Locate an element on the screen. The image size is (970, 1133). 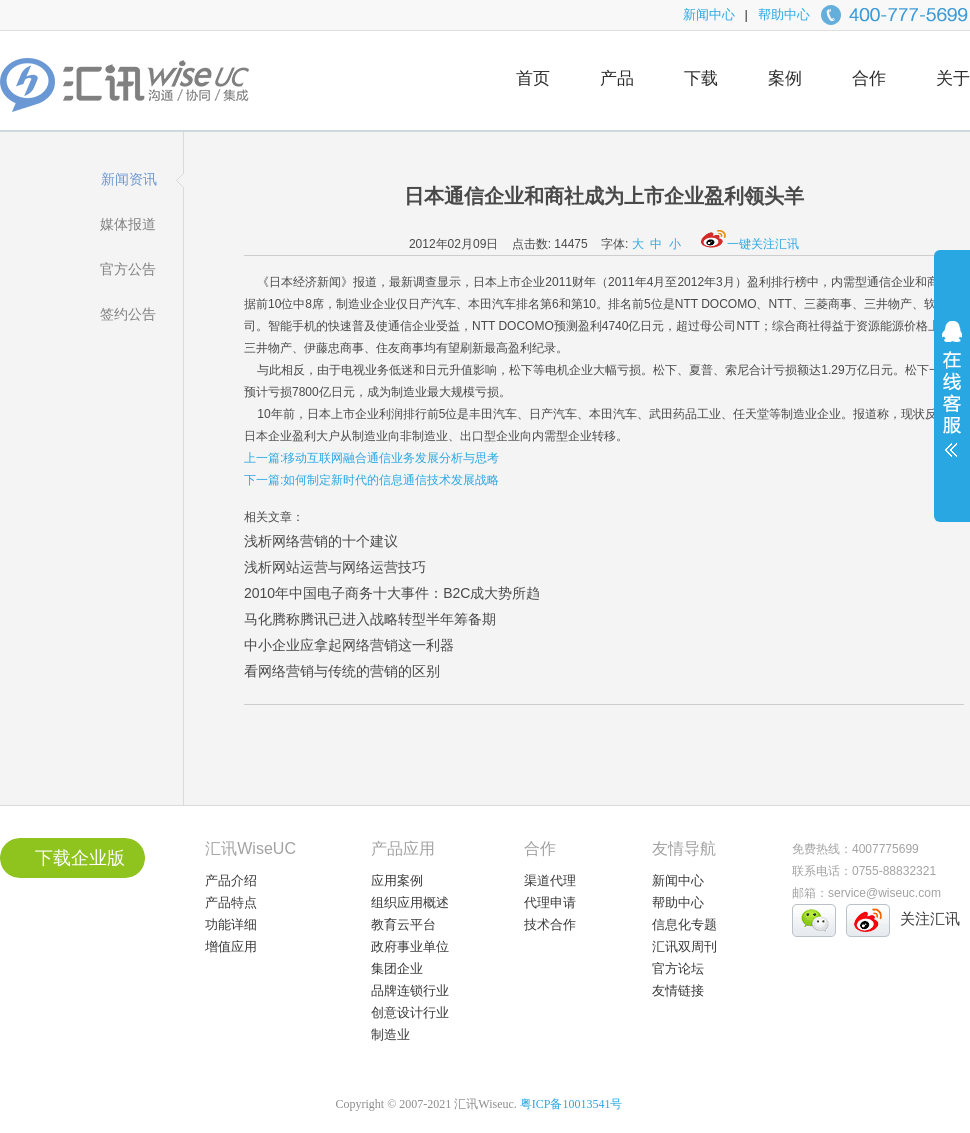
案例 is located at coordinates (785, 78).